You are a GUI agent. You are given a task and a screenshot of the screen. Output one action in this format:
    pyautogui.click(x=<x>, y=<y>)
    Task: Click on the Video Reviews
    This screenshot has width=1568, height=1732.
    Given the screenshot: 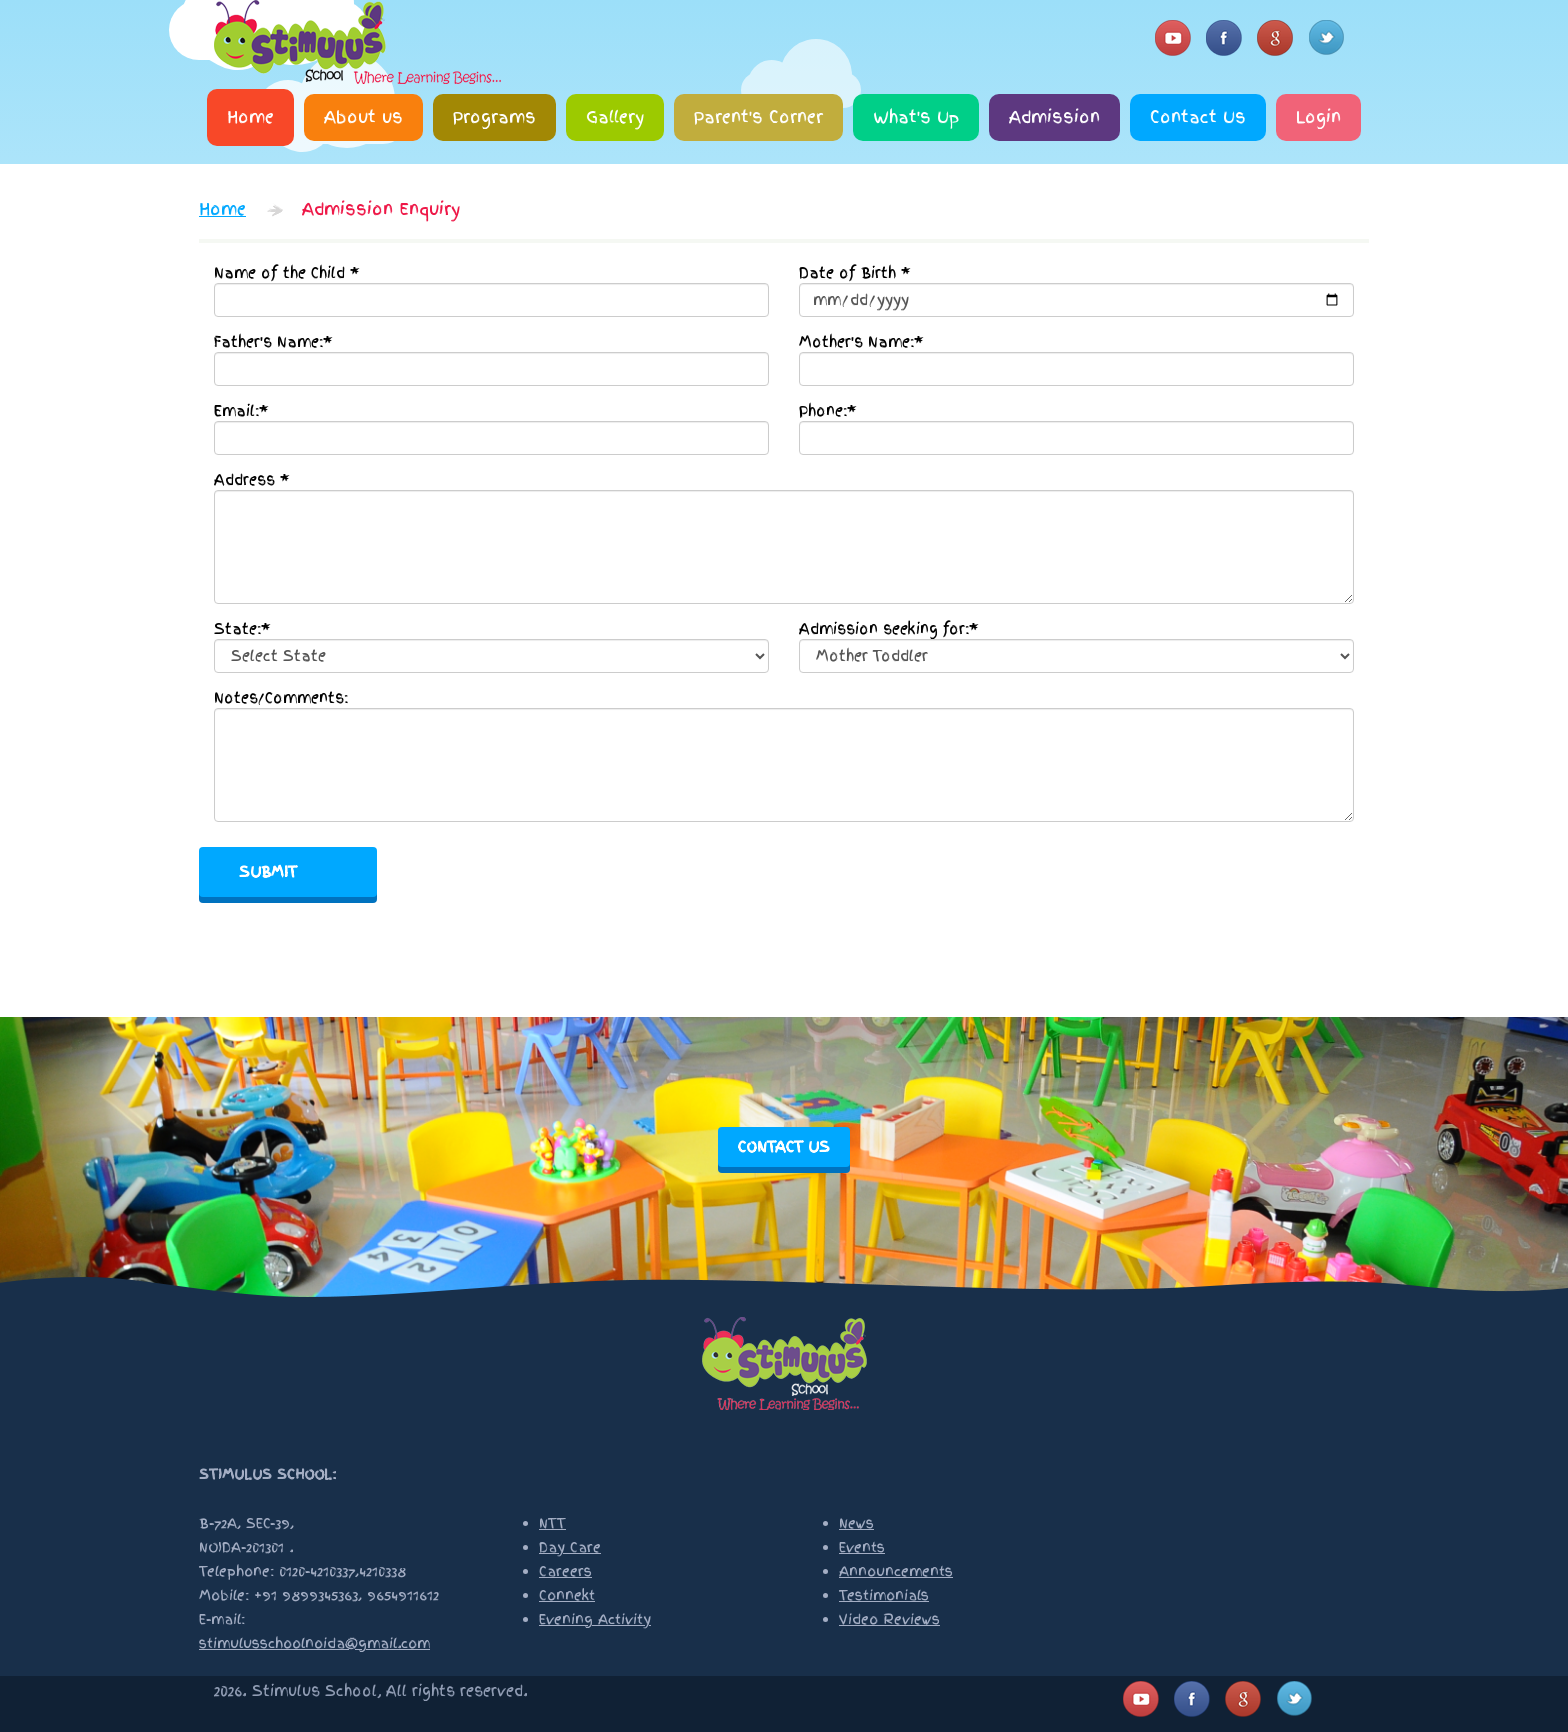 What is the action you would take?
    pyautogui.click(x=889, y=1619)
    